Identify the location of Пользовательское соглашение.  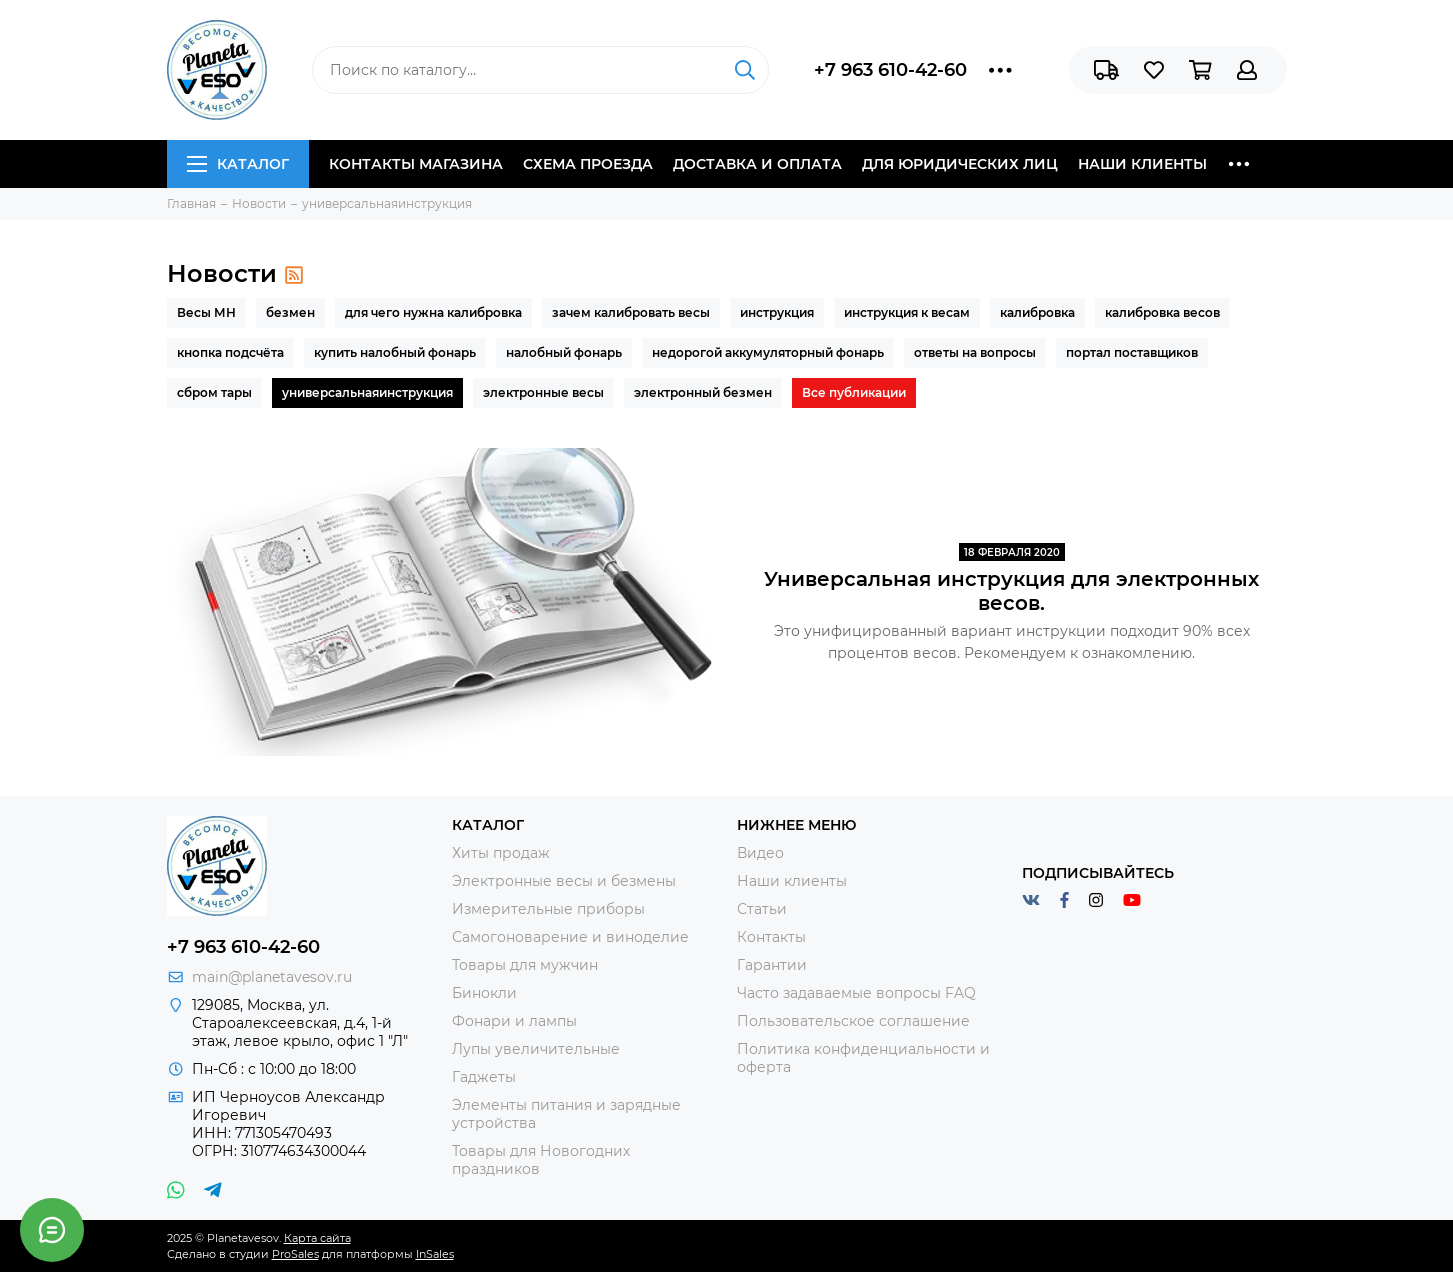
(853, 1021).